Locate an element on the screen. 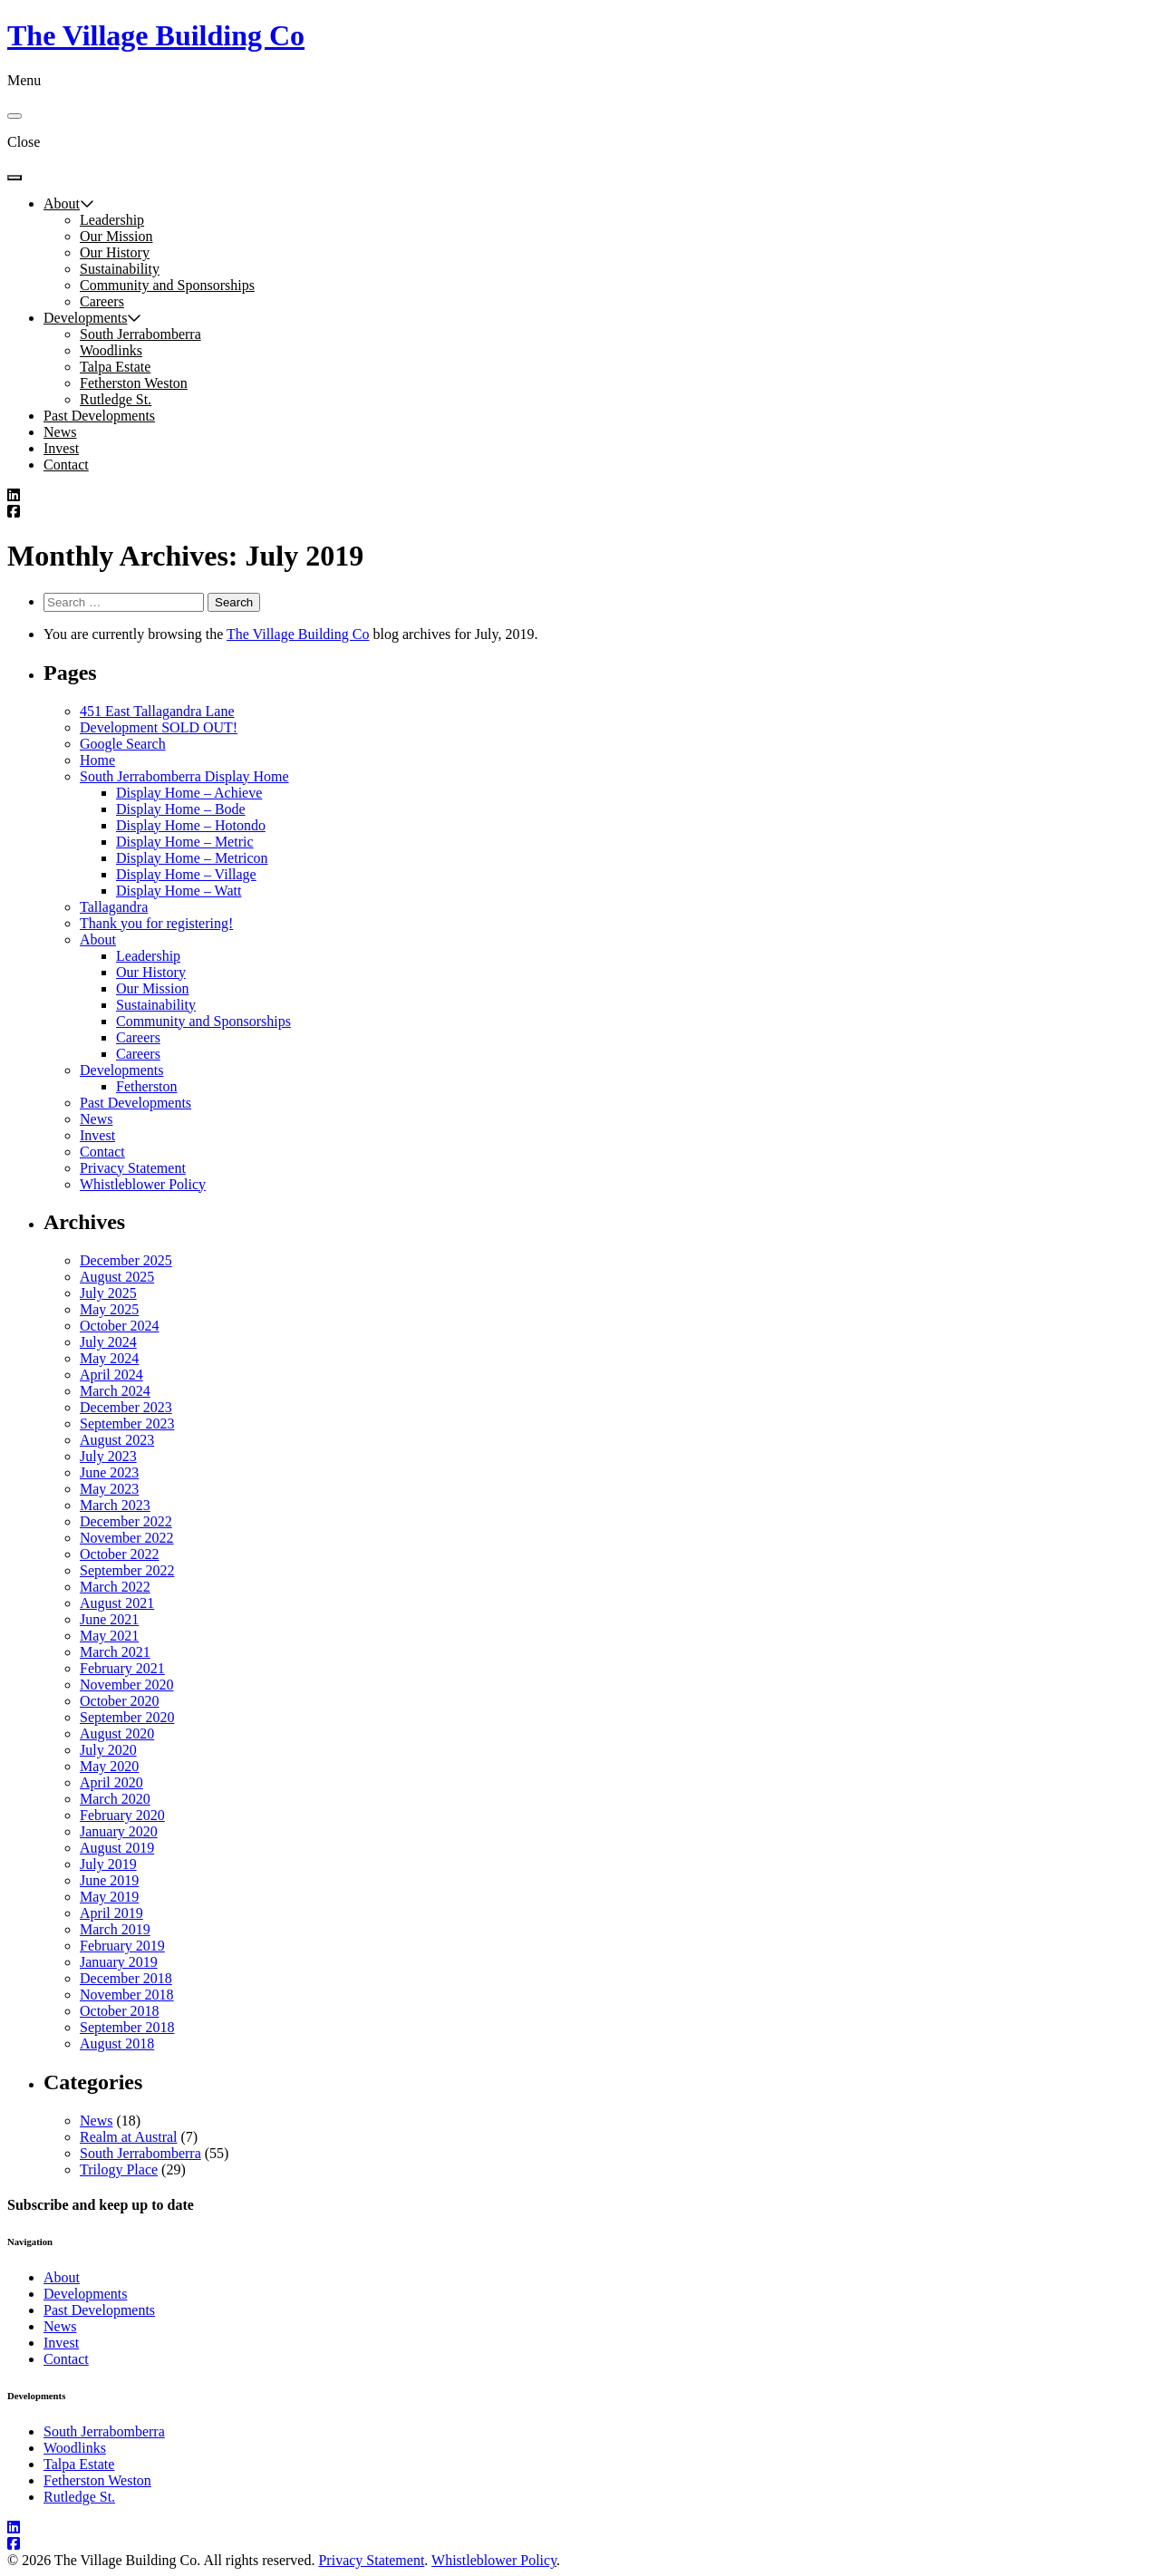 The width and height of the screenshot is (1160, 2576). Display Home – Metric is located at coordinates (185, 841).